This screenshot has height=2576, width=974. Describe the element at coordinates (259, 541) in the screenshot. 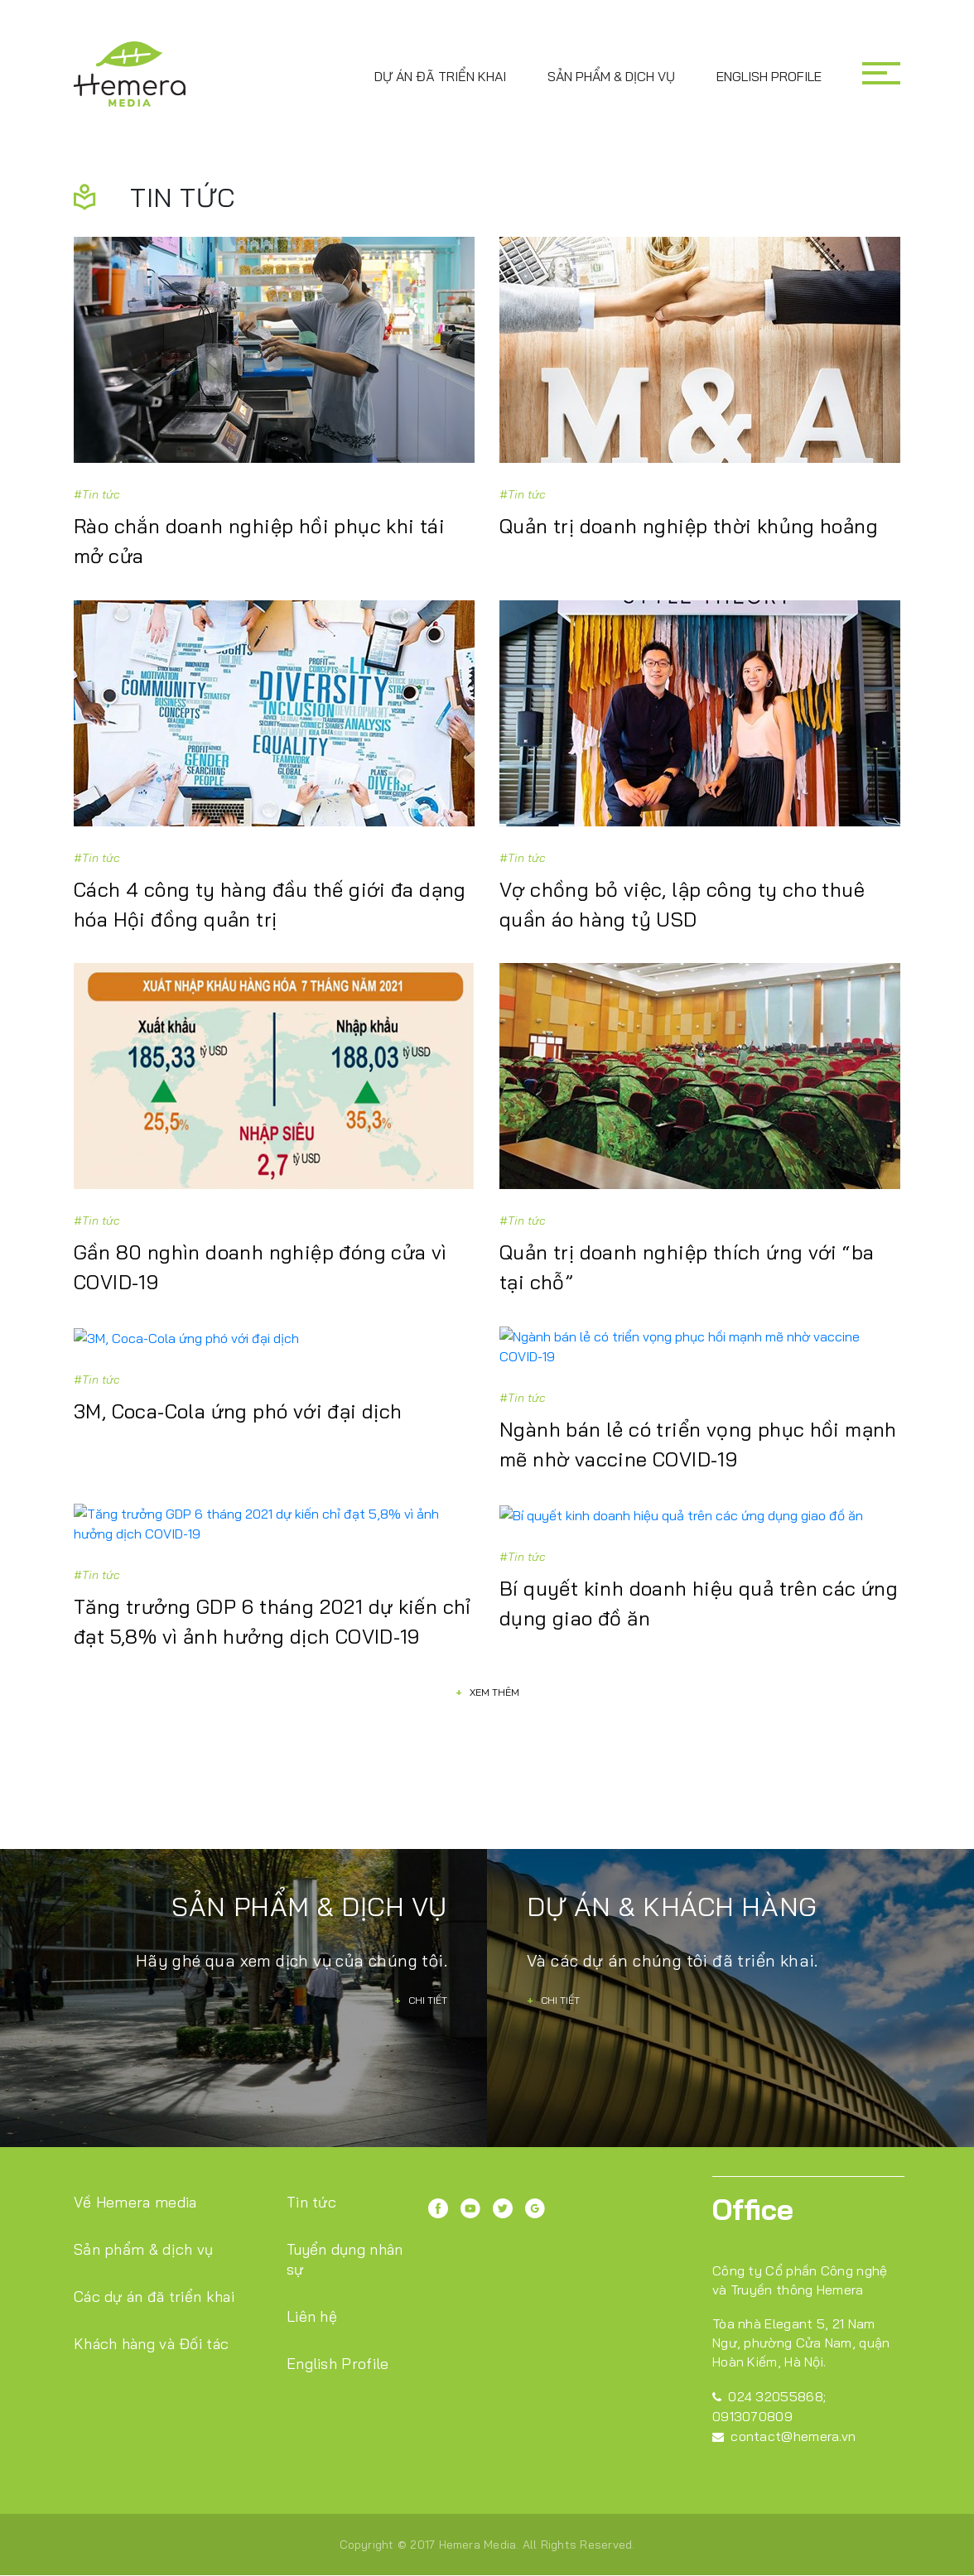

I see `Rào chắn doanh nghiệp hồi phục khi tái mở cửa` at that location.